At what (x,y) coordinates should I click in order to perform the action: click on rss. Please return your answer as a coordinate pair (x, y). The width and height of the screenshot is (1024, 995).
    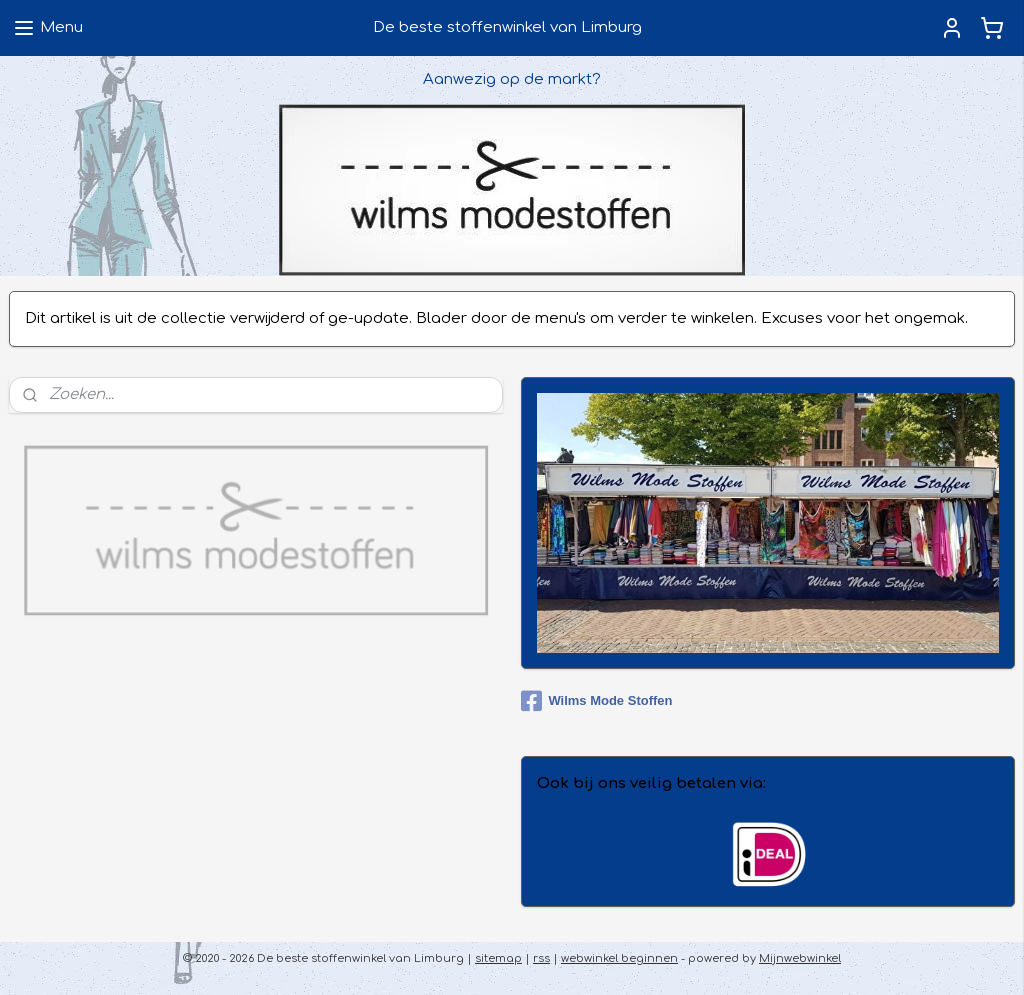
    Looking at the image, I should click on (541, 958).